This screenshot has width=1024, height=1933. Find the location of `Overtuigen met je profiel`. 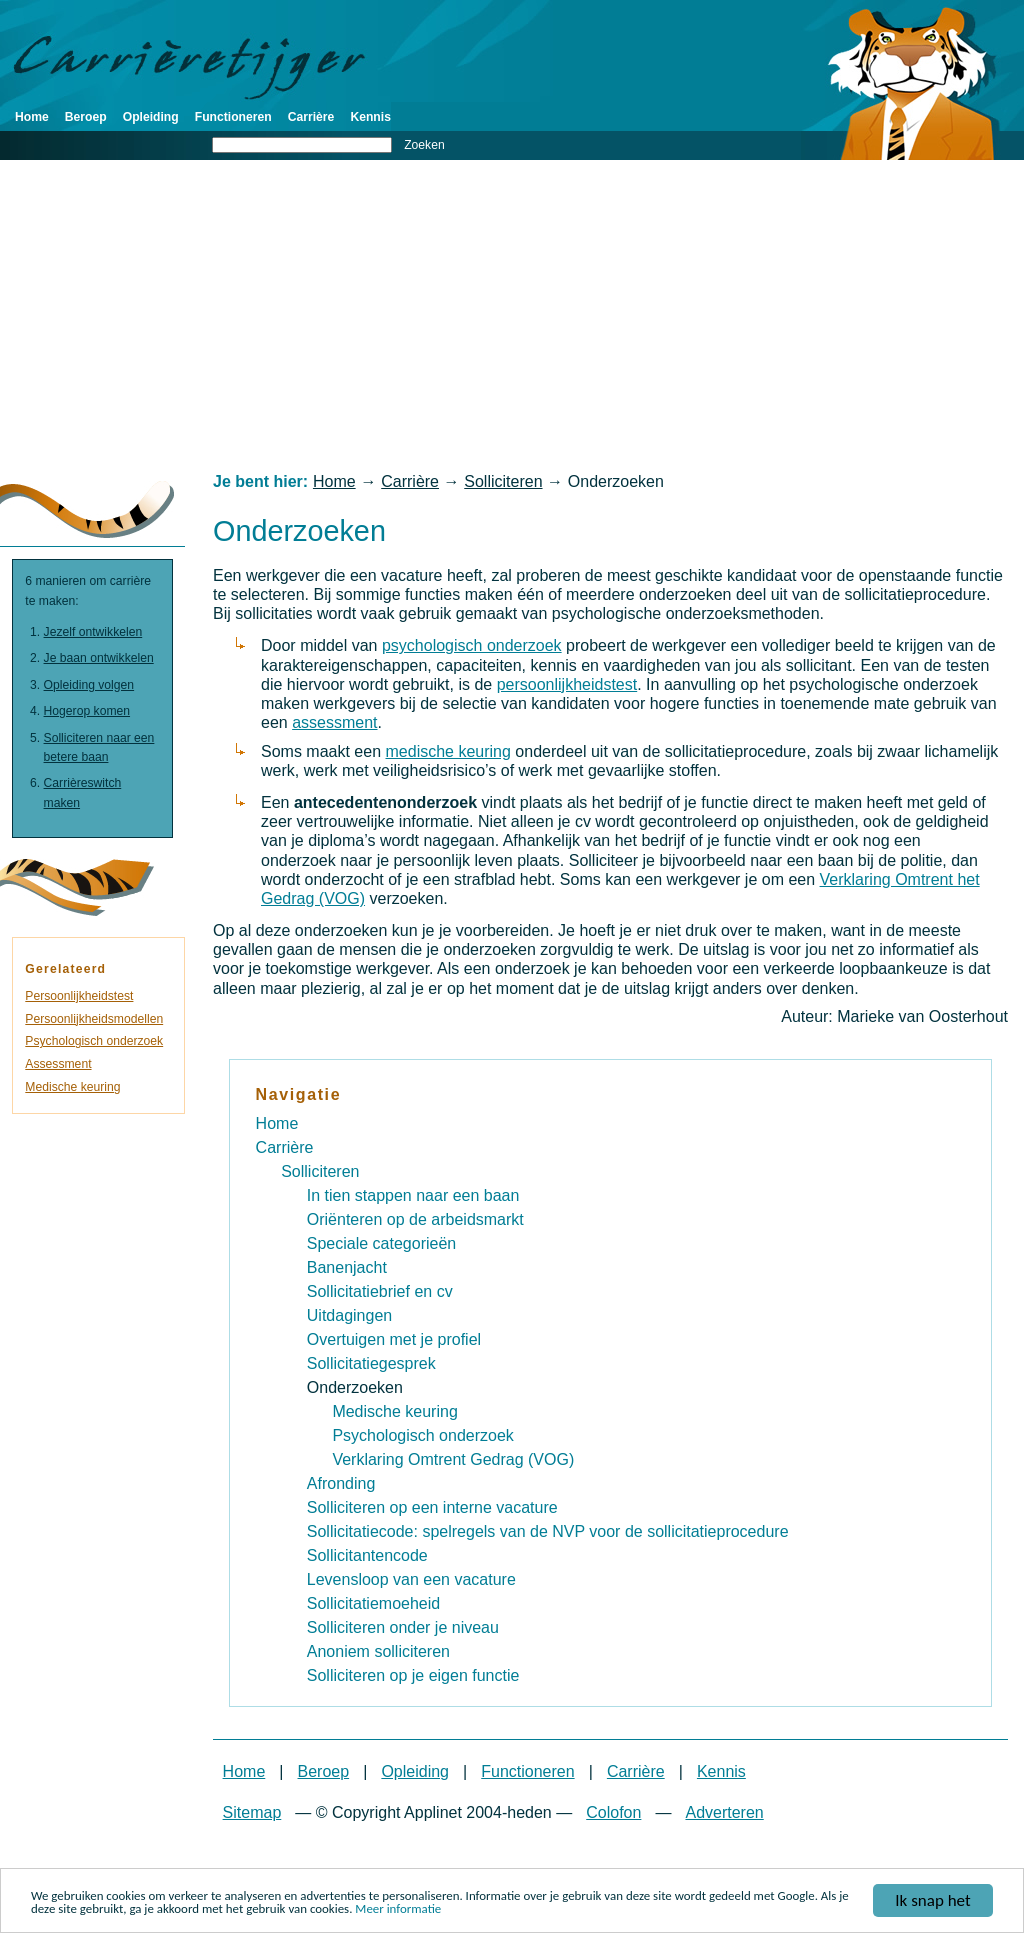

Overtuigen met je profiel is located at coordinates (394, 1339).